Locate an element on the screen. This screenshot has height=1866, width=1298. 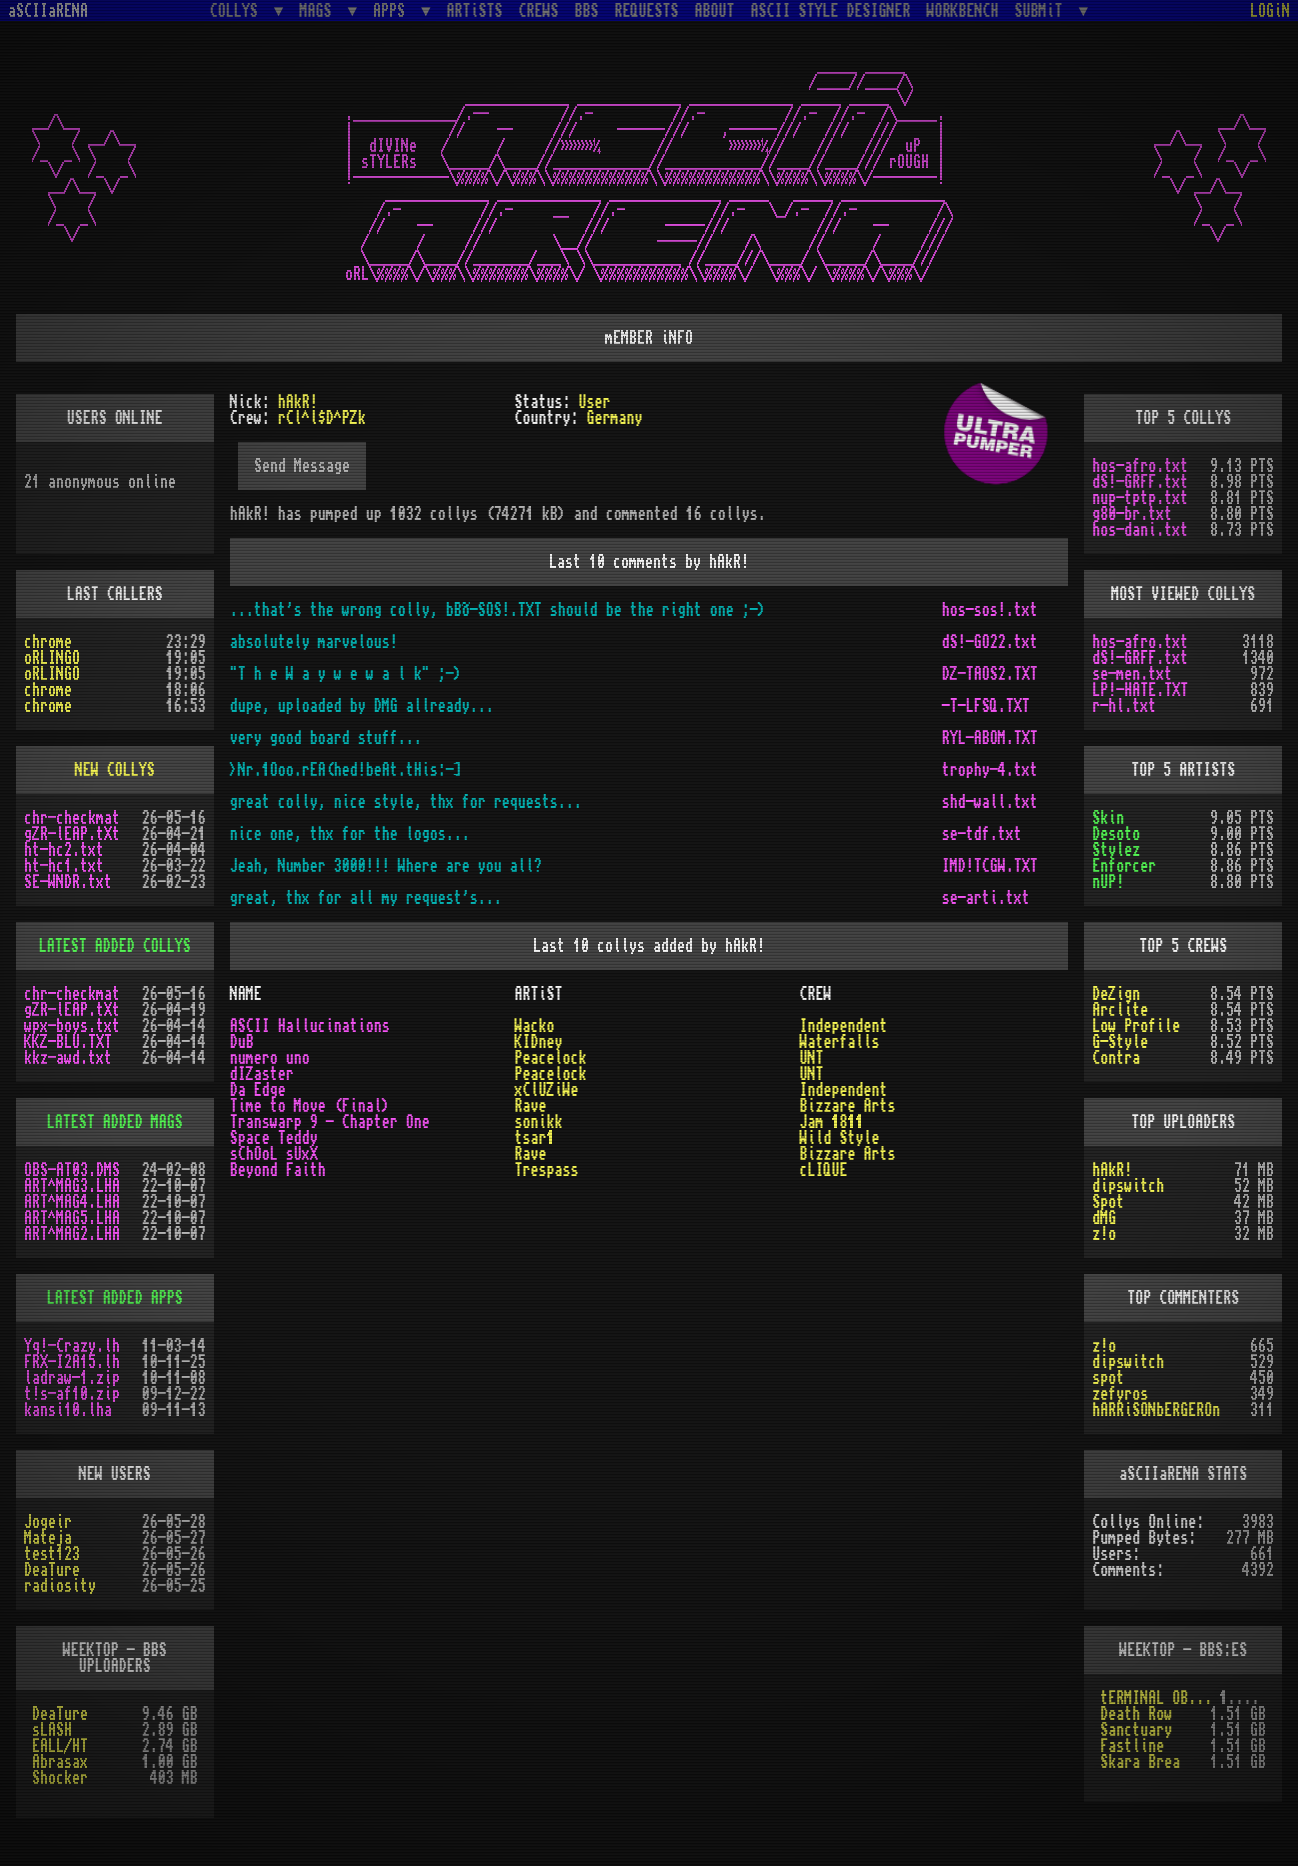
COLLYS is located at coordinates (238, 10).